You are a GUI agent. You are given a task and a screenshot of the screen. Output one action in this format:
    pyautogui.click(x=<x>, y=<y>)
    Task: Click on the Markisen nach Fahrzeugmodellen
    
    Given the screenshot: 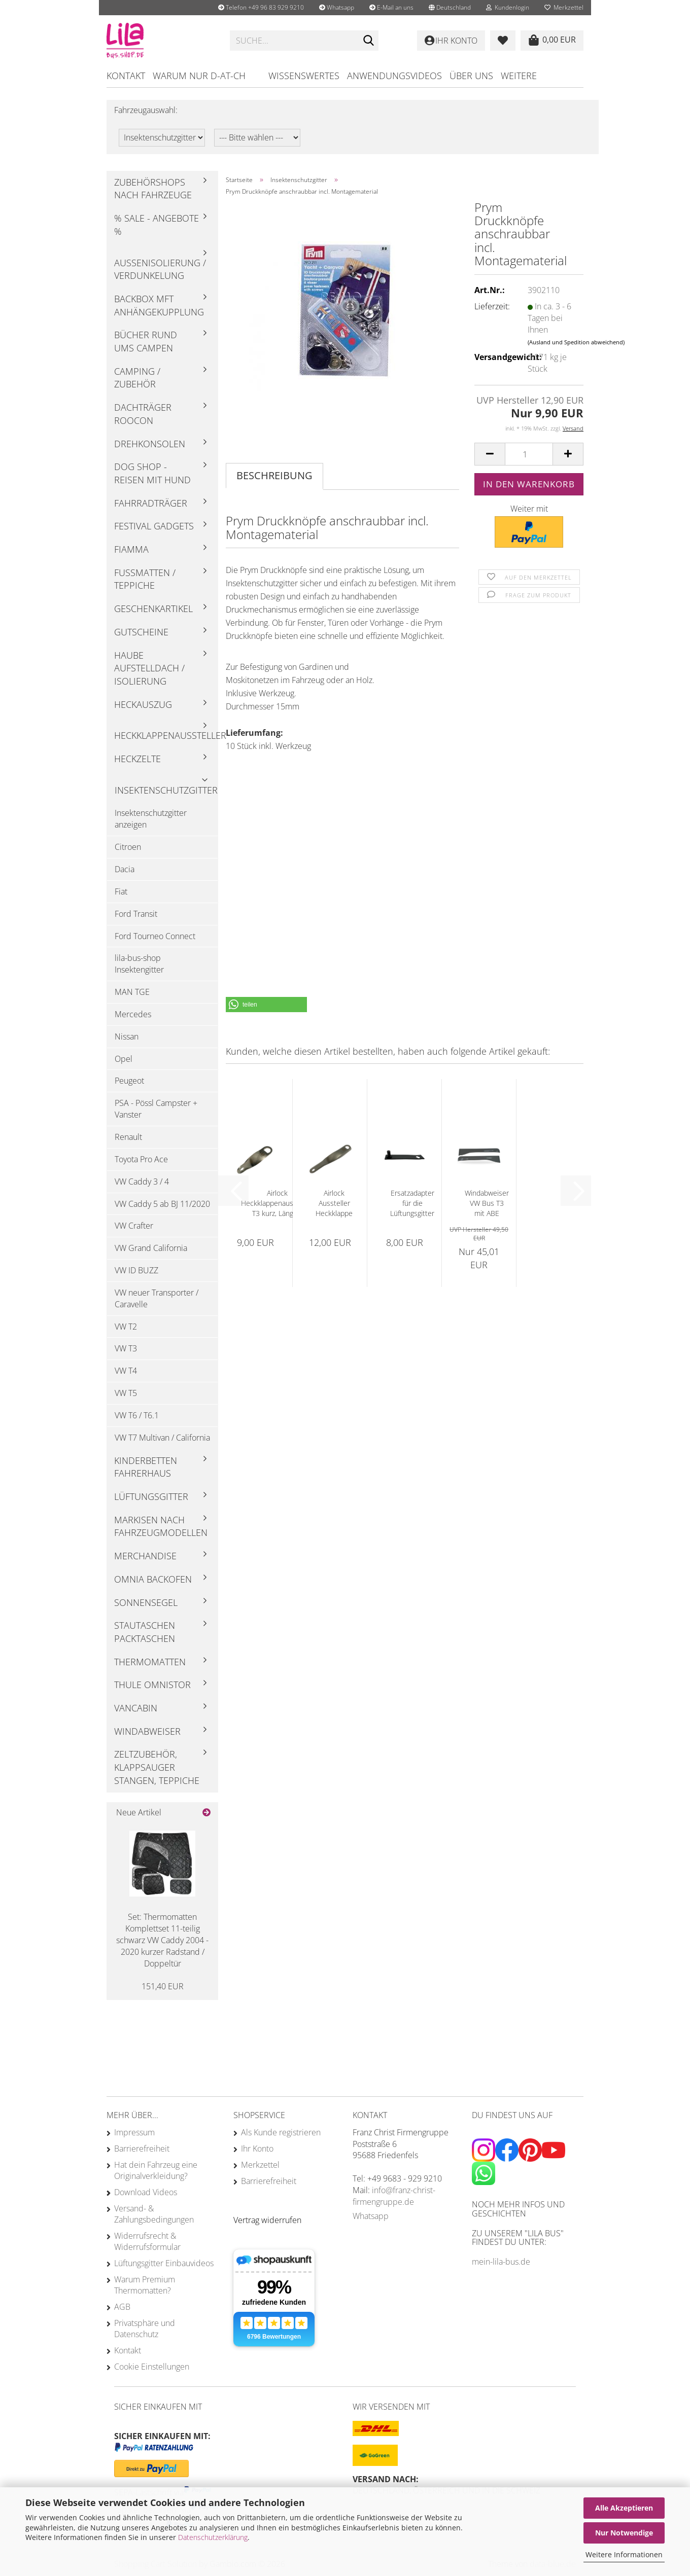 What is the action you would take?
    pyautogui.click(x=161, y=1526)
    